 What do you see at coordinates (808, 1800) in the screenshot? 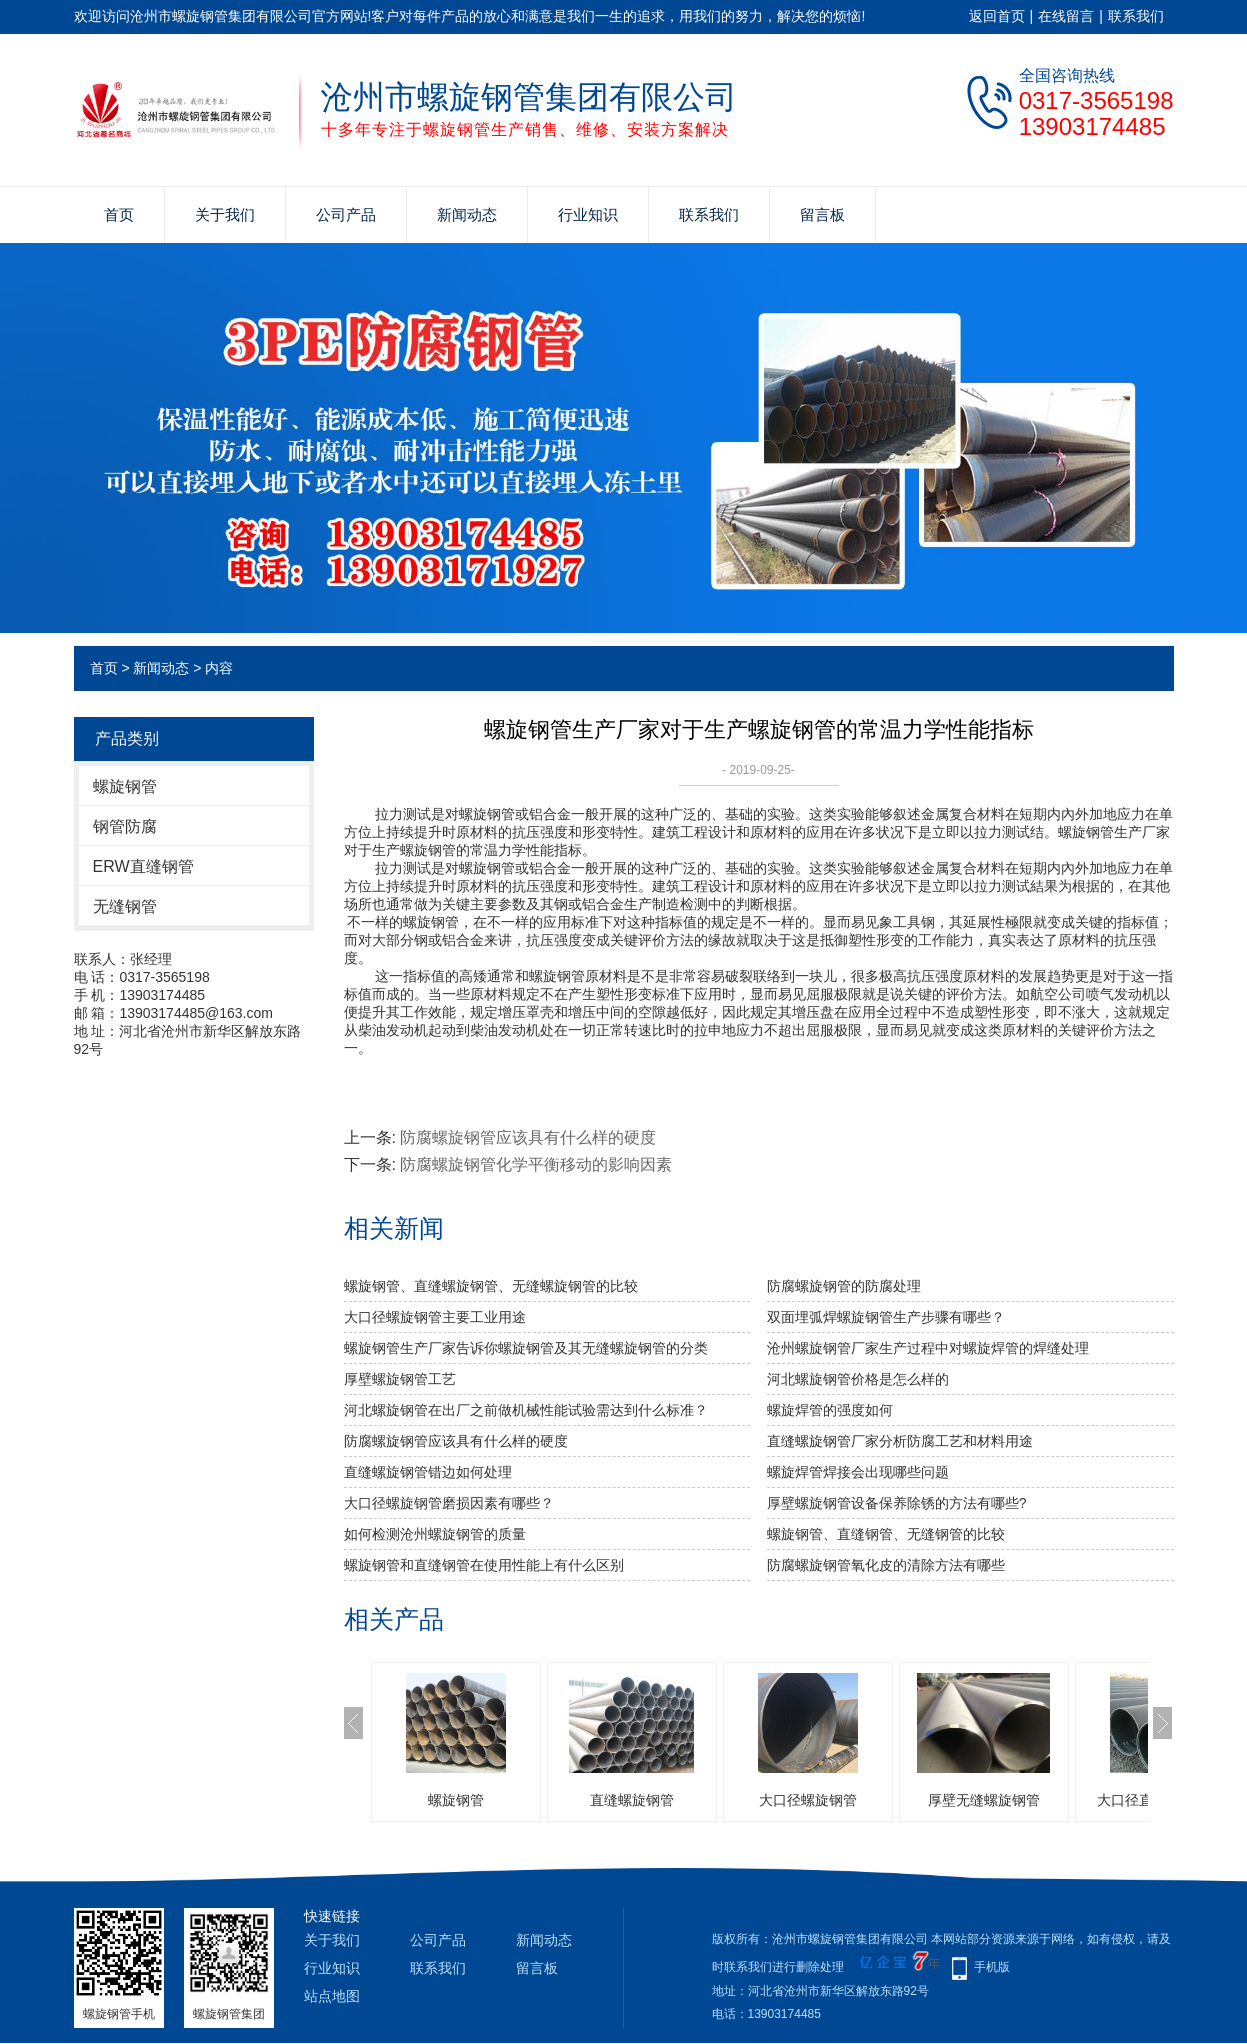
I see `大口径螺旋钢管` at bounding box center [808, 1800].